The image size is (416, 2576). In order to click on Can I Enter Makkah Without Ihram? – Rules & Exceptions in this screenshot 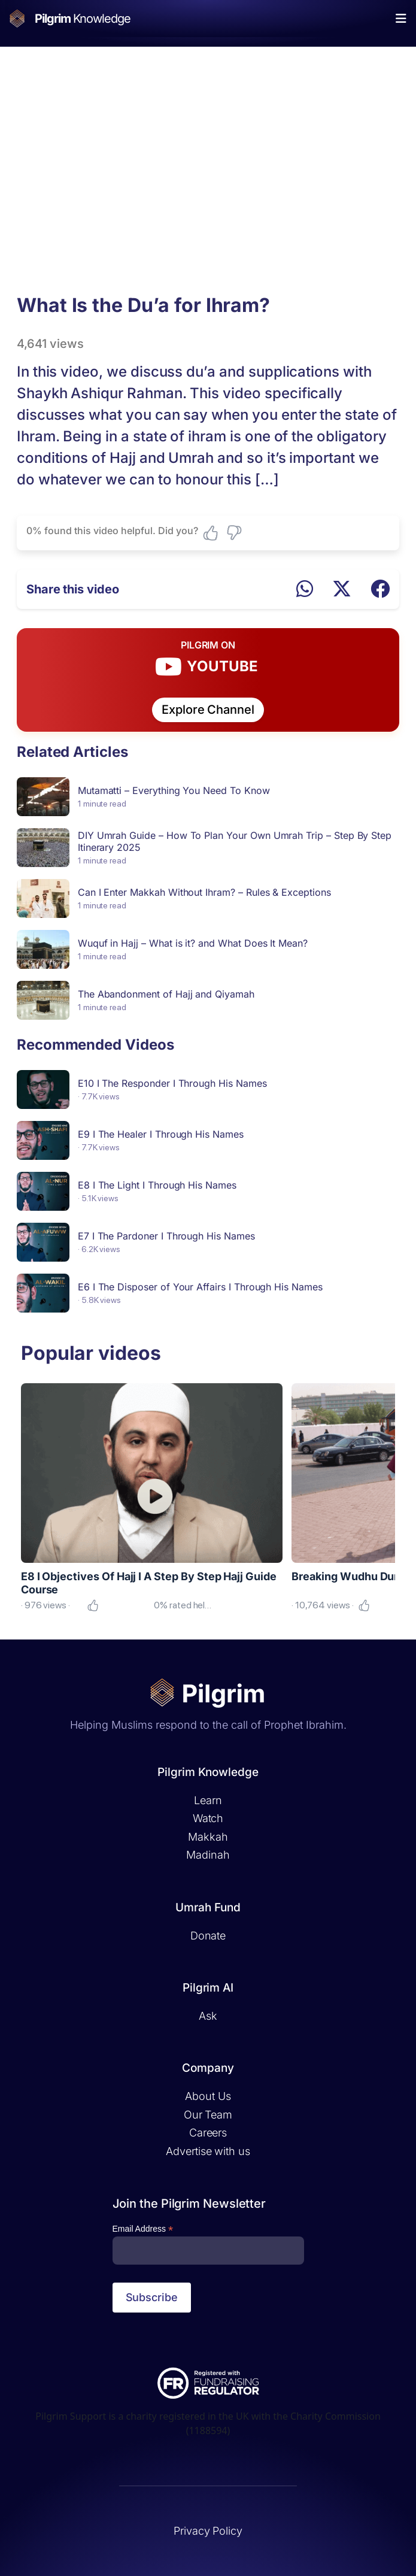, I will do `click(204, 892)`.